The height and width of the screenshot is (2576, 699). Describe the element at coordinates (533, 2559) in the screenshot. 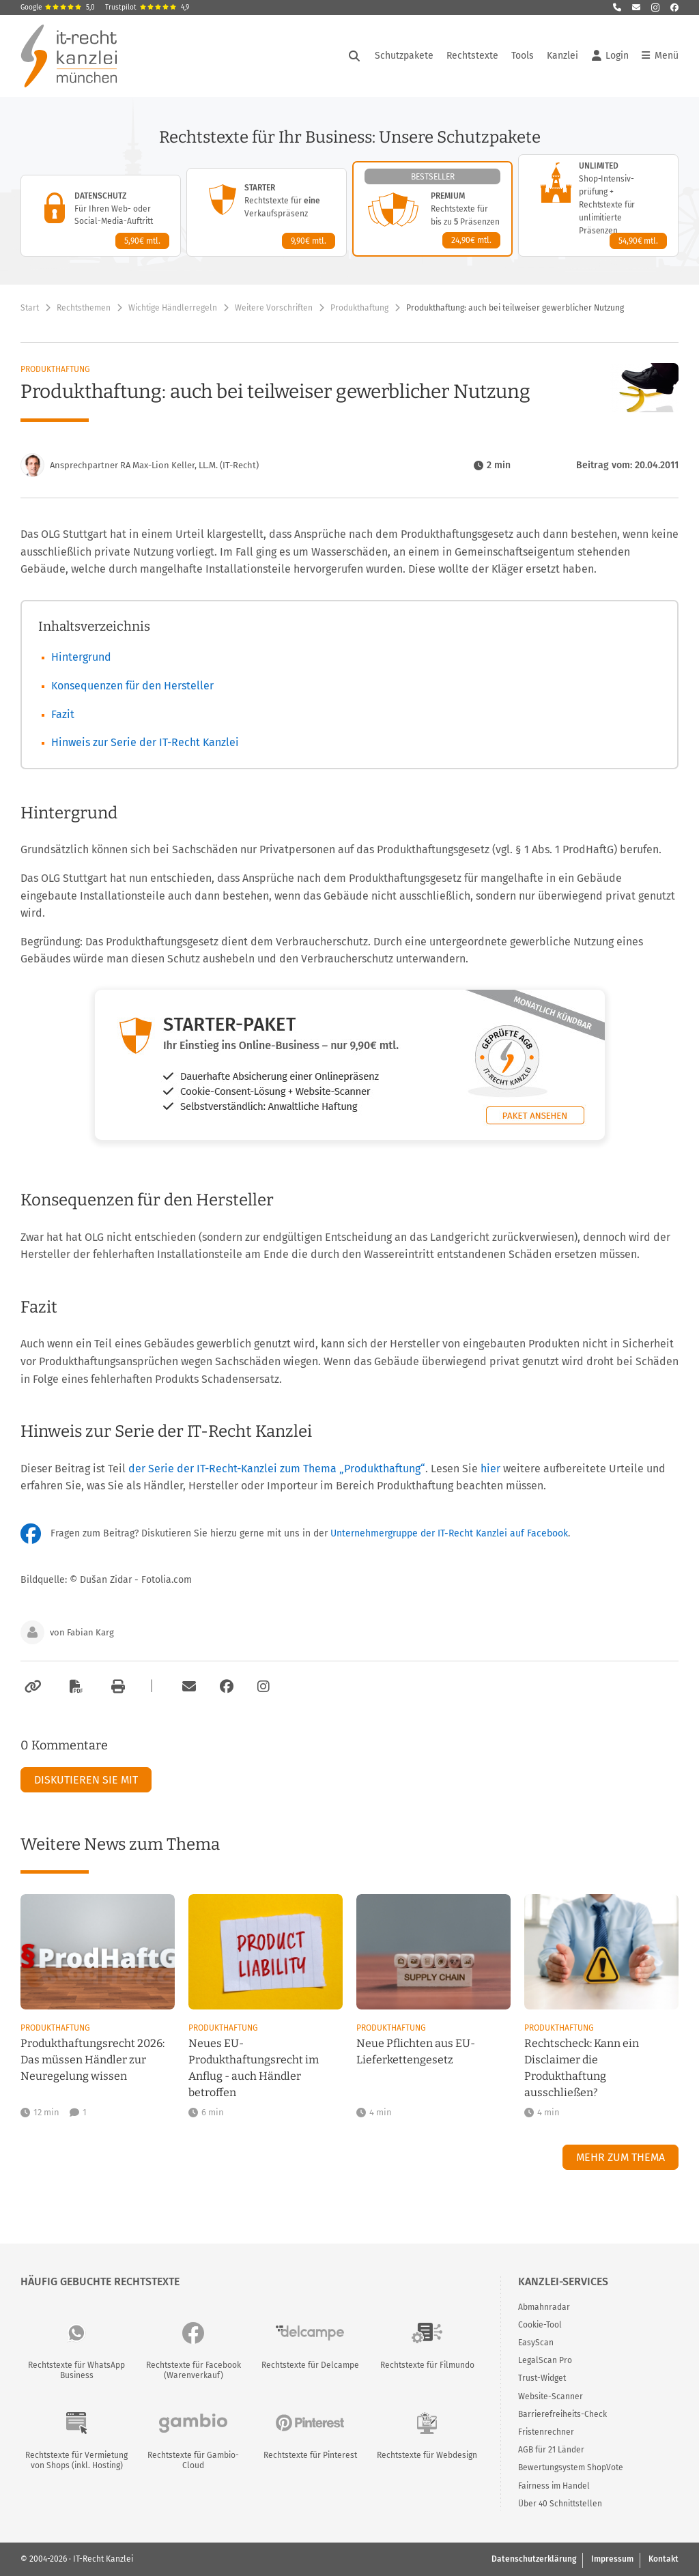

I see `Datenschutzerklärung` at that location.